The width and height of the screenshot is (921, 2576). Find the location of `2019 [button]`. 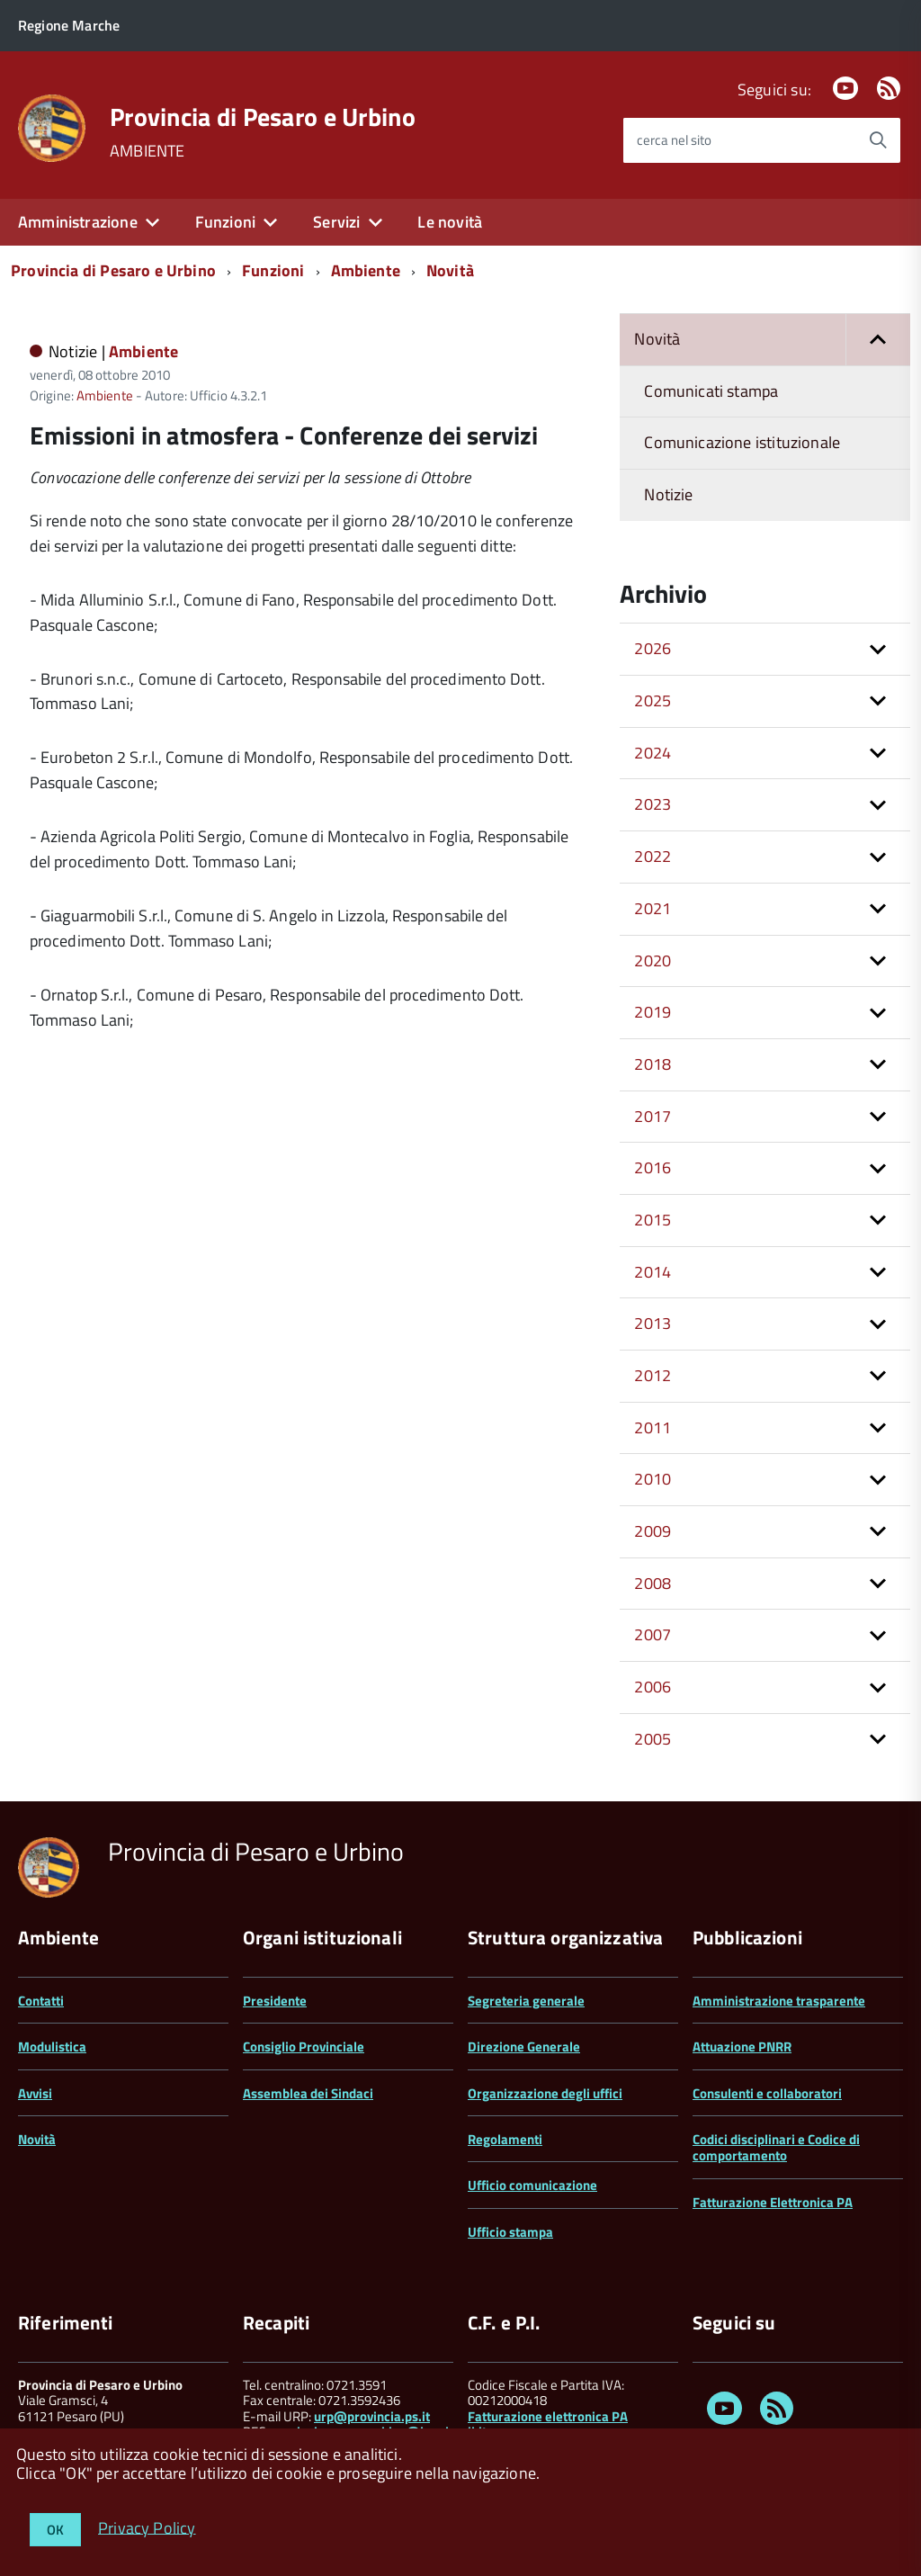

2019 [button] is located at coordinates (652, 1012).